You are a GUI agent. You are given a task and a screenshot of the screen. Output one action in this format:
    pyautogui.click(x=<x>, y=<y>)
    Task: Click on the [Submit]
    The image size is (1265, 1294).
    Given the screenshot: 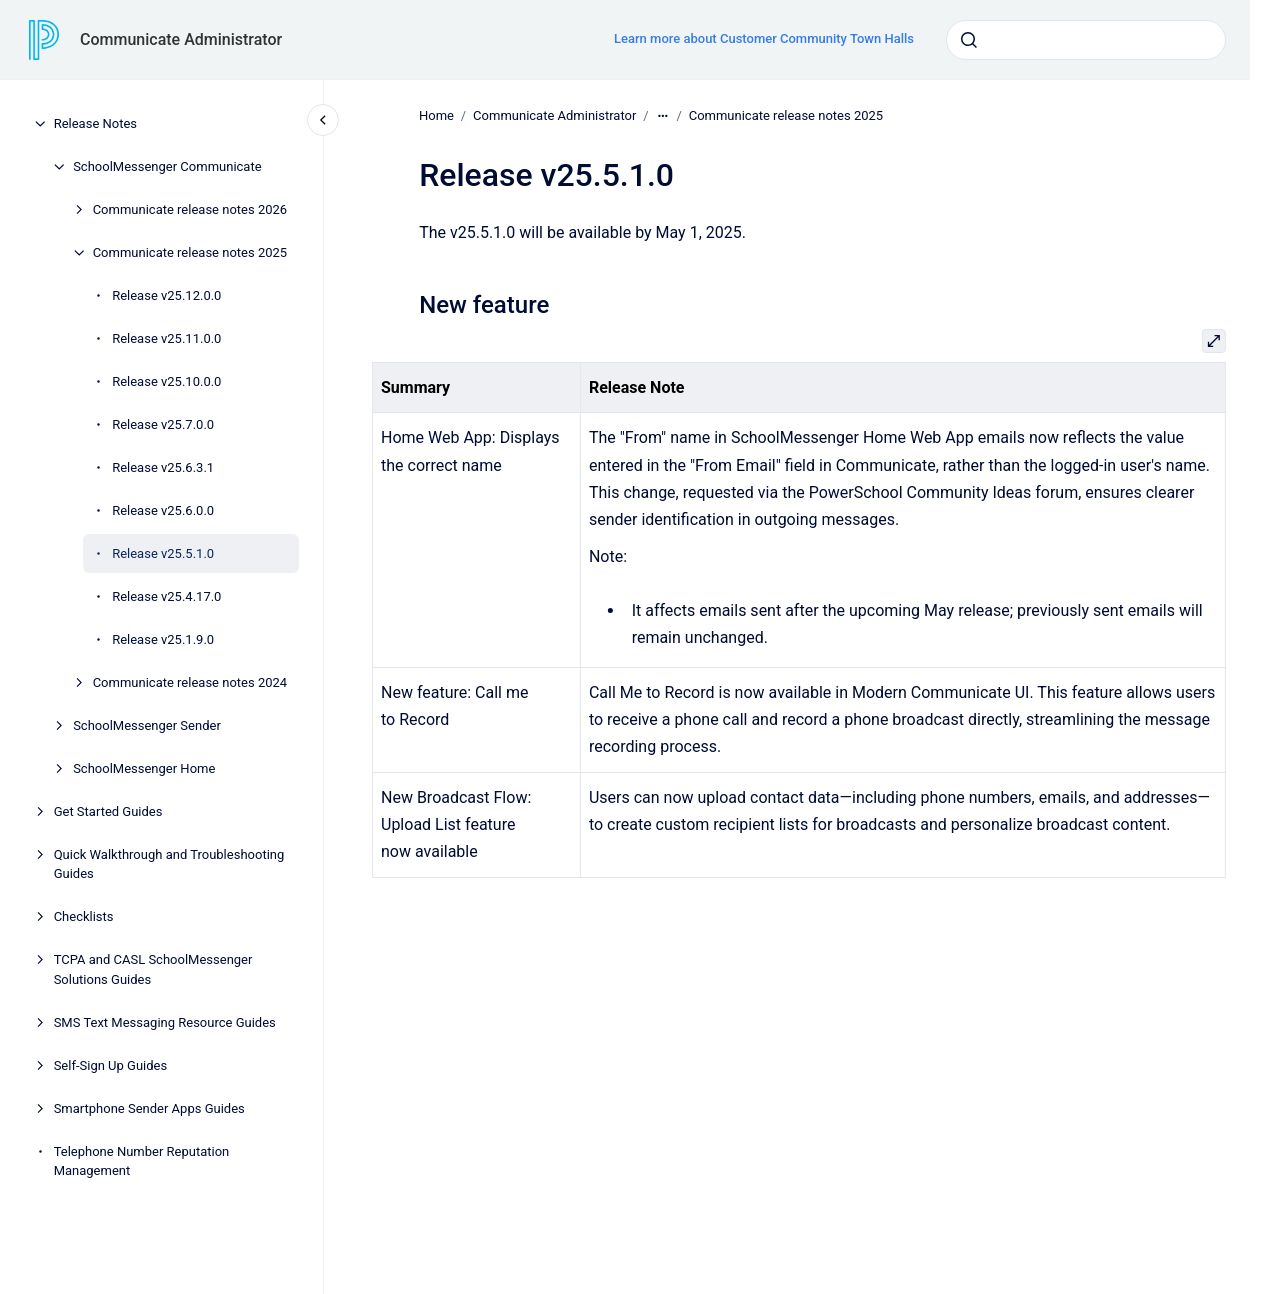 What is the action you would take?
    pyautogui.click(x=969, y=40)
    